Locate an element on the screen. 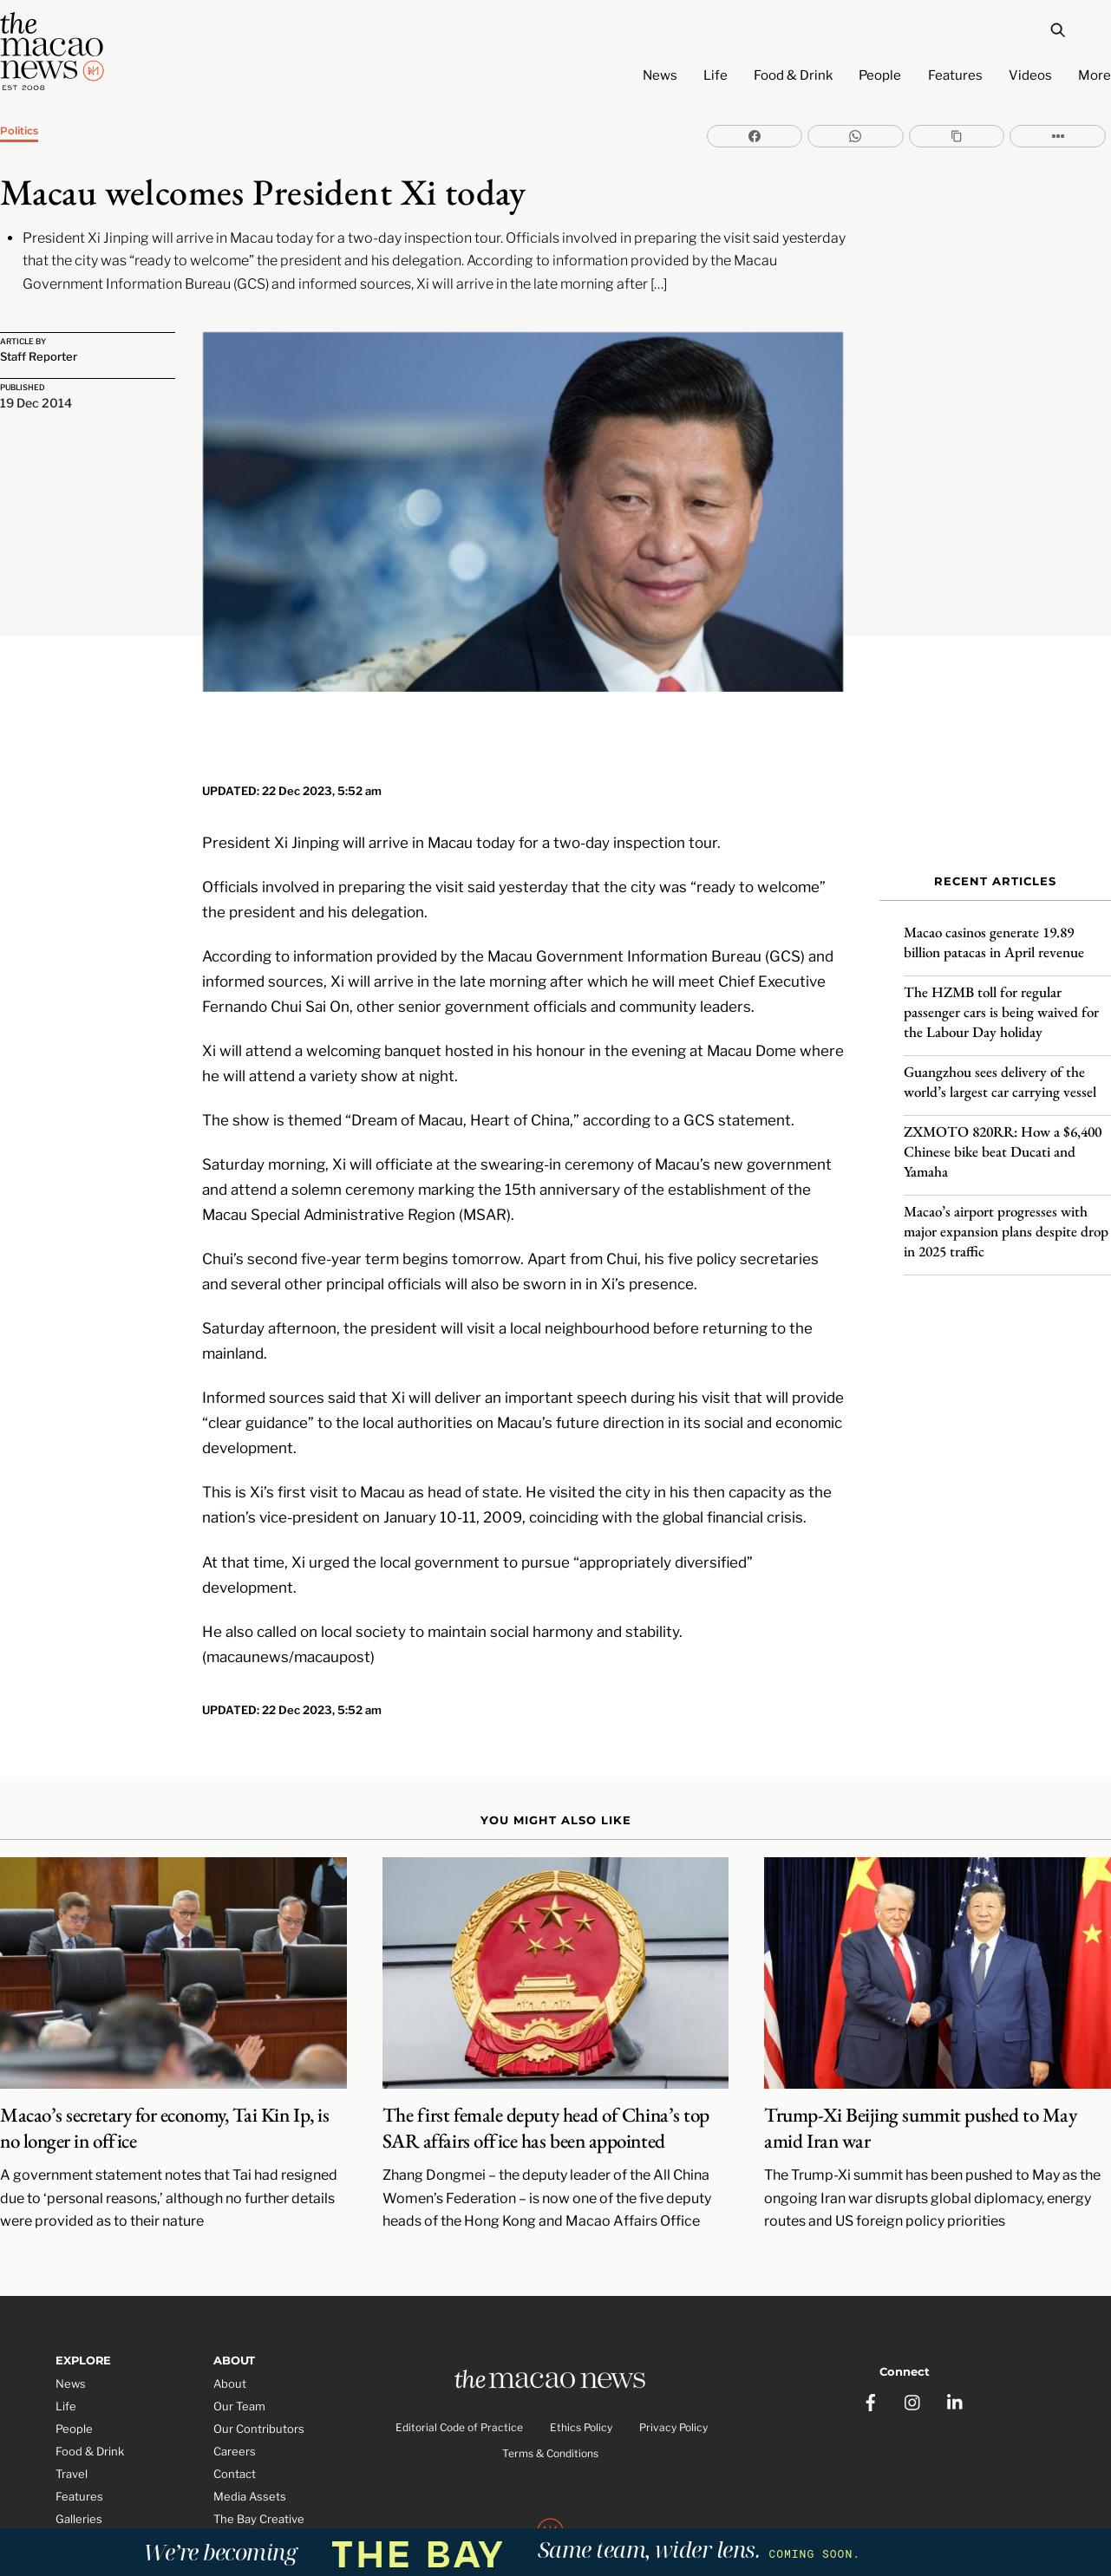 The image size is (1111, 2576). ZXMOTO 820RR: How a $6,400 Chinese bike beat Ducati and Yamaha is located at coordinates (1002, 1133).